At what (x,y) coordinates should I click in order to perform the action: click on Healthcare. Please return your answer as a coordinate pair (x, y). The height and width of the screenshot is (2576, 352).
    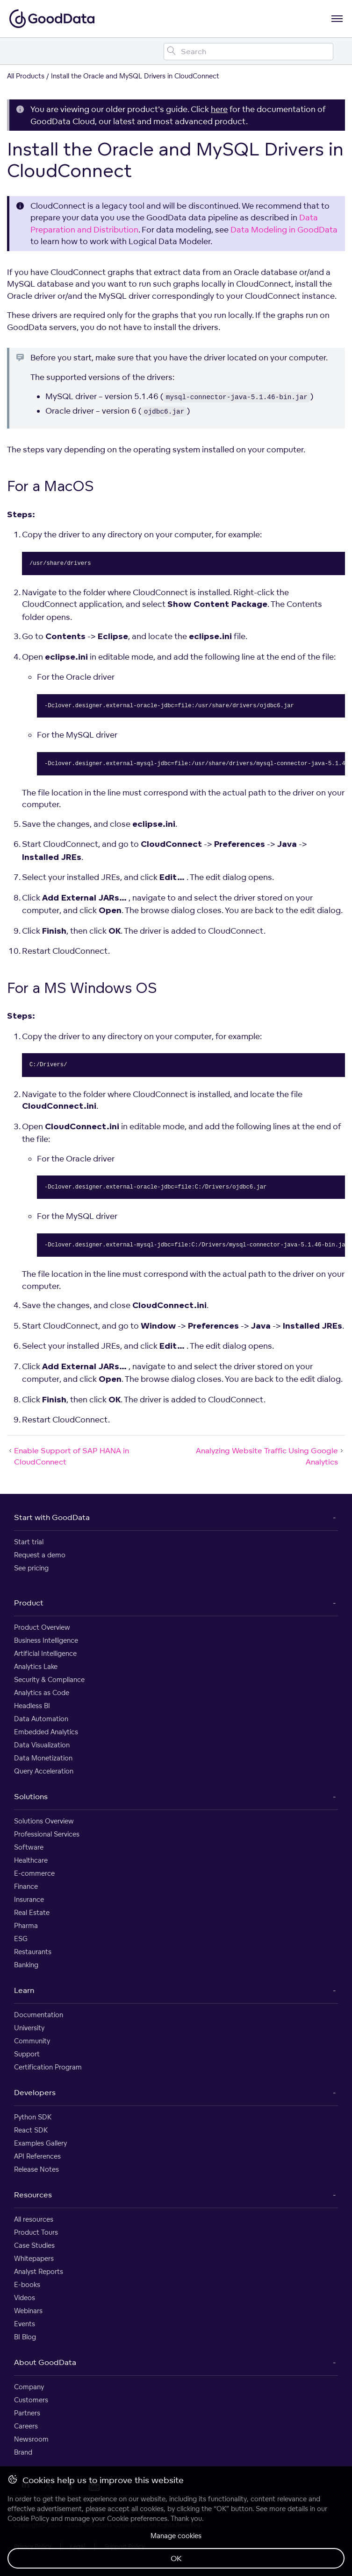
    Looking at the image, I should click on (31, 1860).